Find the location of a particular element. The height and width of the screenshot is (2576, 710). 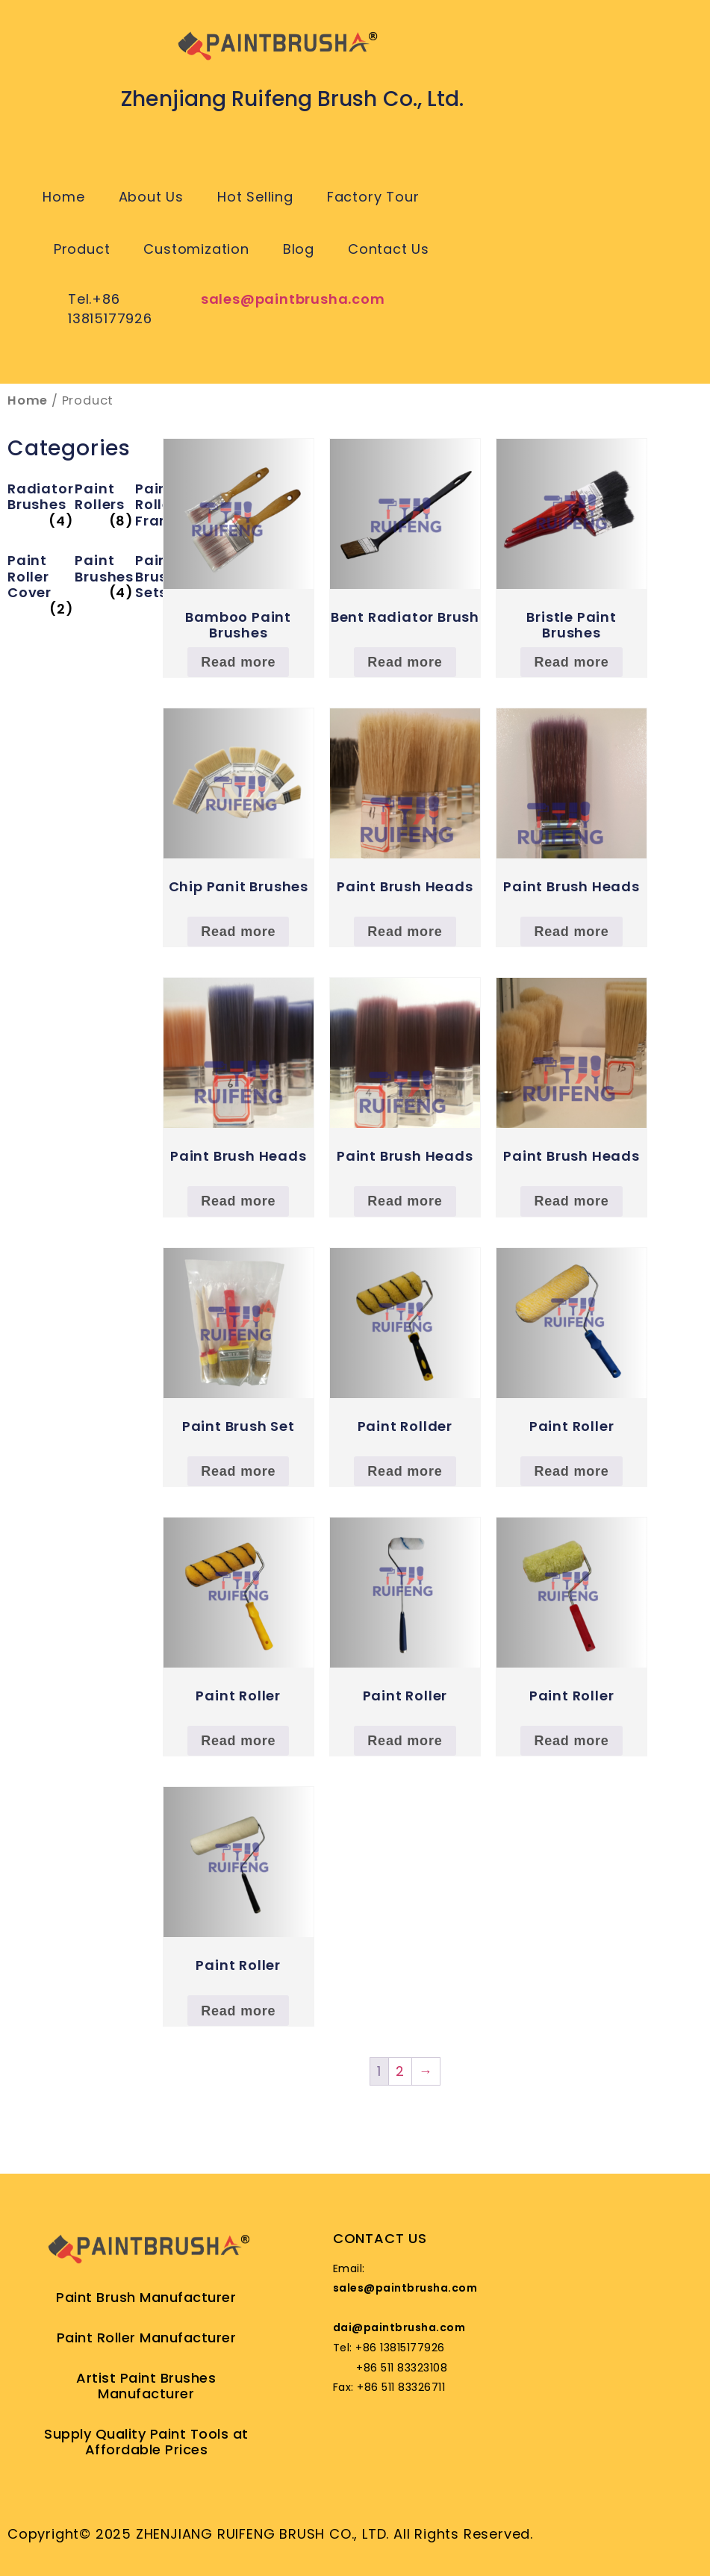

Contact Us is located at coordinates (388, 249).